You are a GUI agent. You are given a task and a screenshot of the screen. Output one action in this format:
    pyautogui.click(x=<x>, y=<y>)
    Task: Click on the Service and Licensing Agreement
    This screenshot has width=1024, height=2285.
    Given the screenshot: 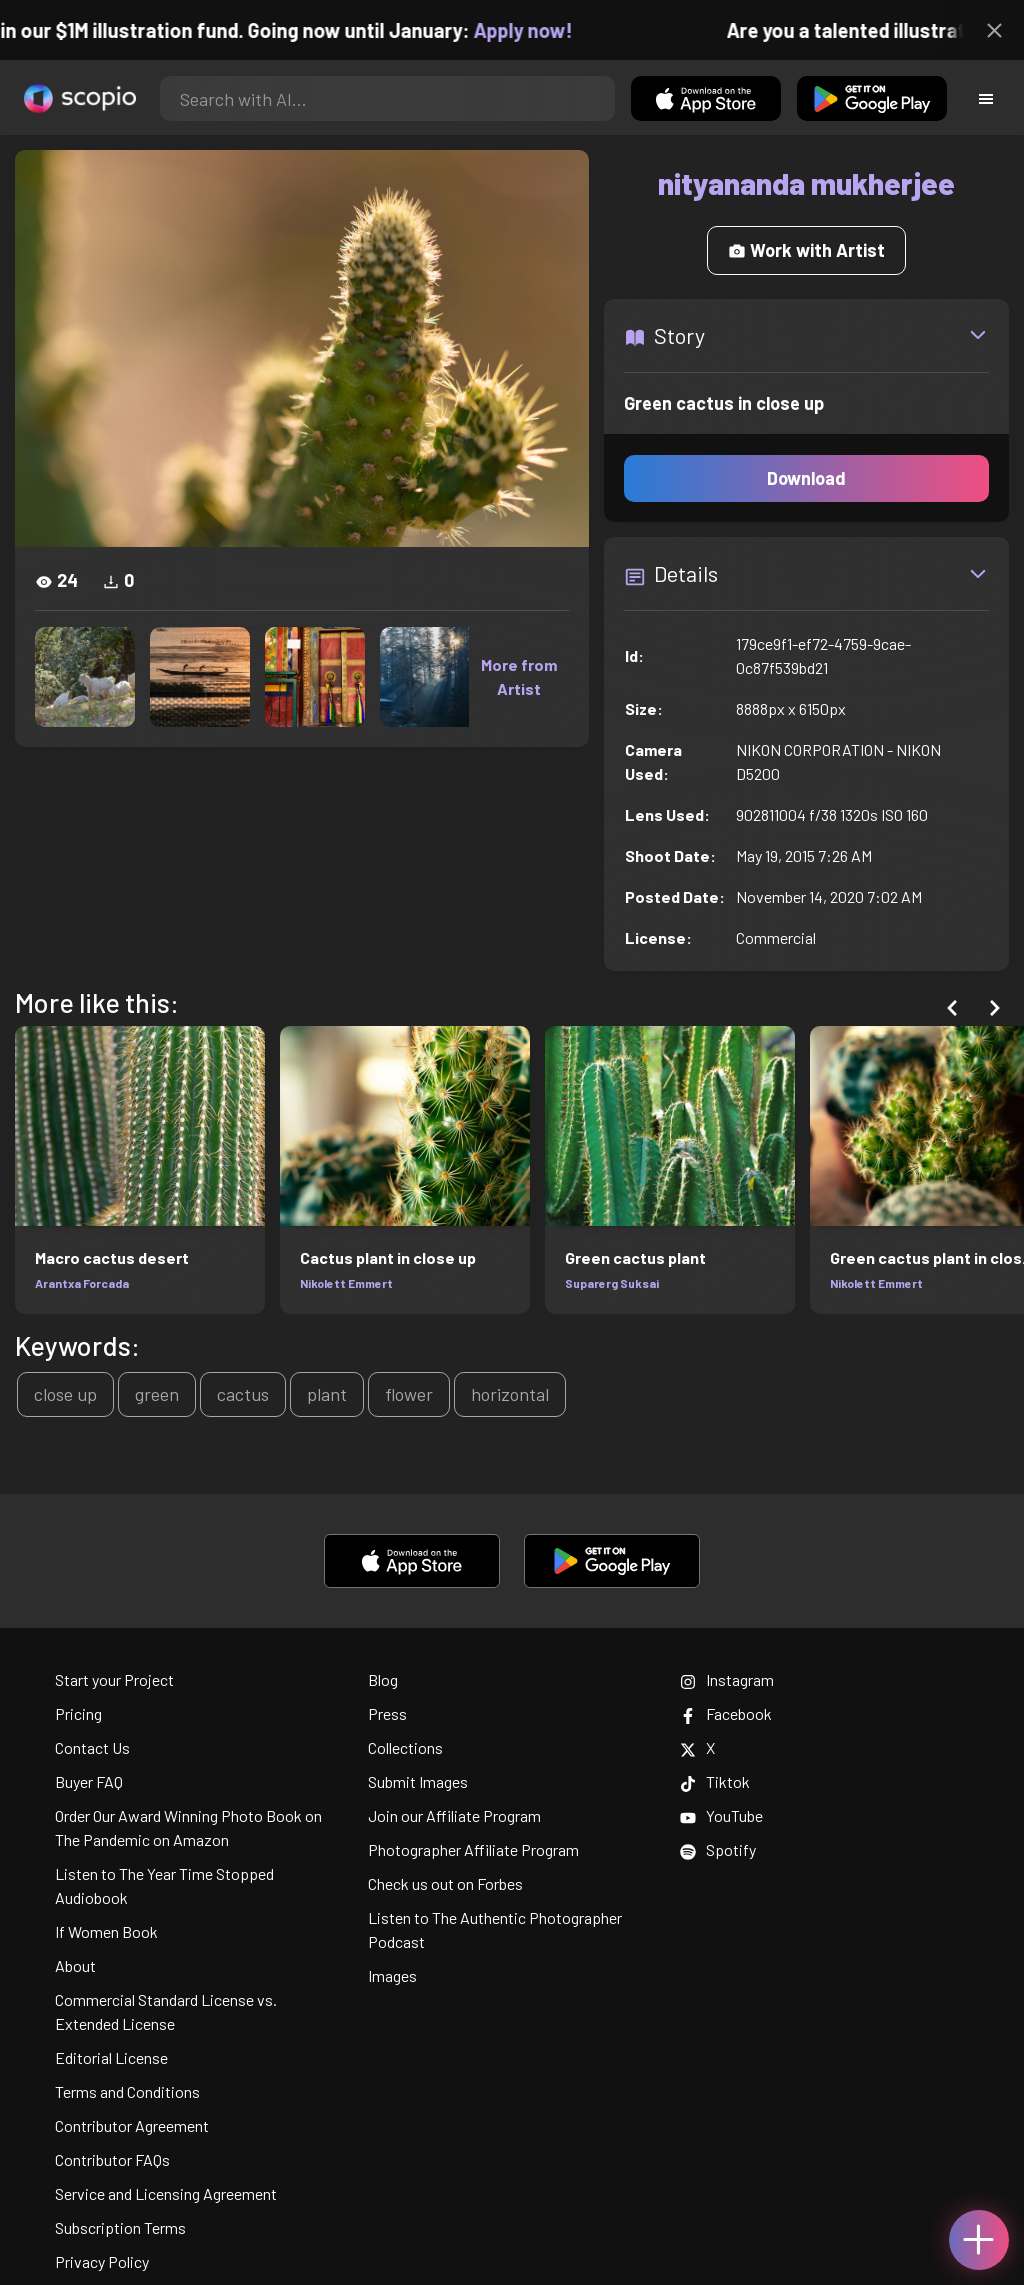 What is the action you would take?
    pyautogui.click(x=166, y=2193)
    